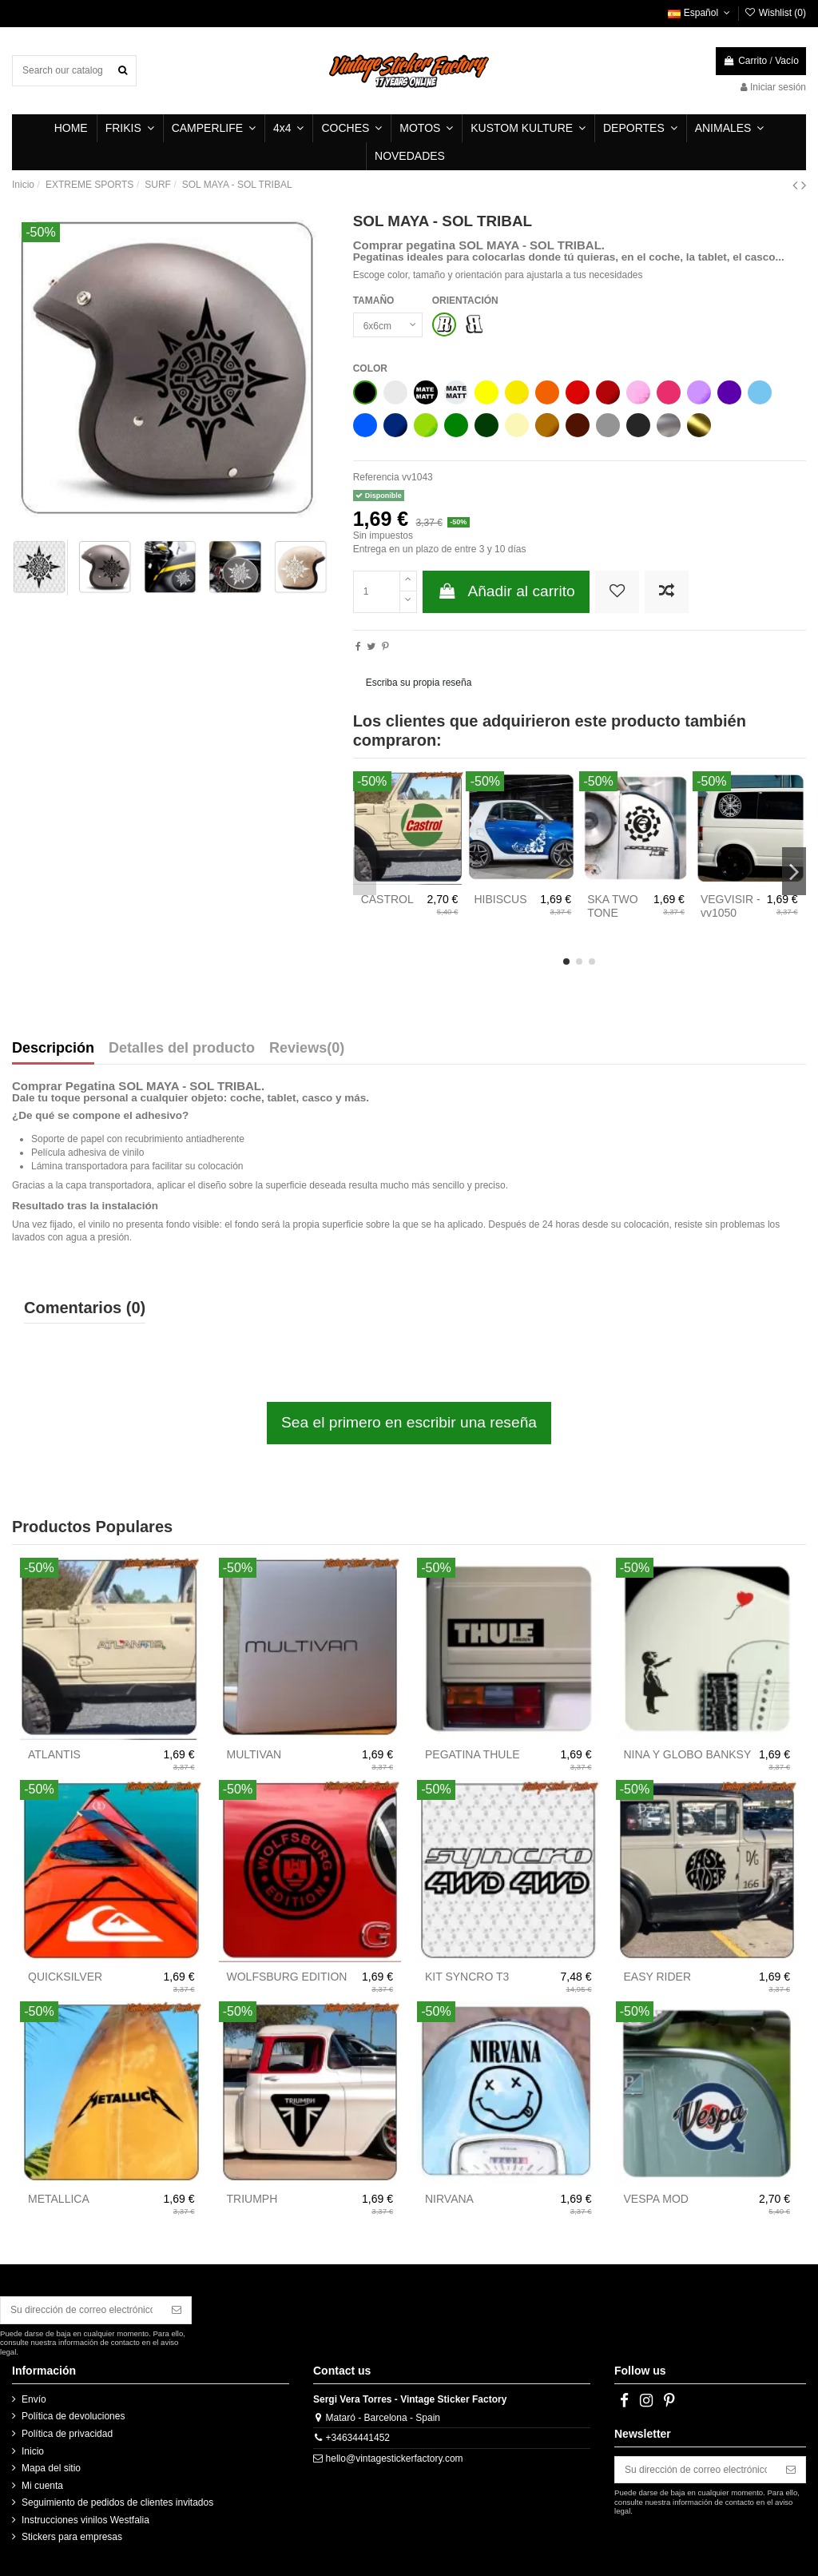 This screenshot has height=2576, width=818. Describe the element at coordinates (419, 682) in the screenshot. I see `Escriba su propia reseña` at that location.